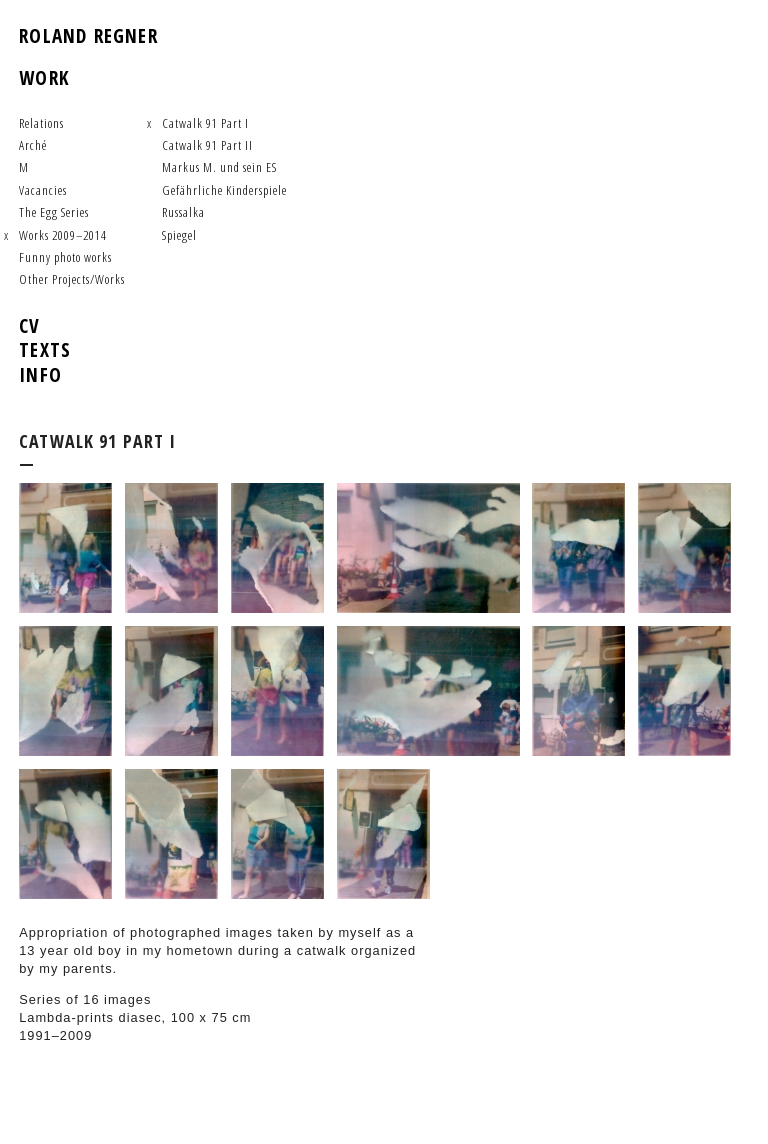  I want to click on Roland Regner, so click(88, 35).